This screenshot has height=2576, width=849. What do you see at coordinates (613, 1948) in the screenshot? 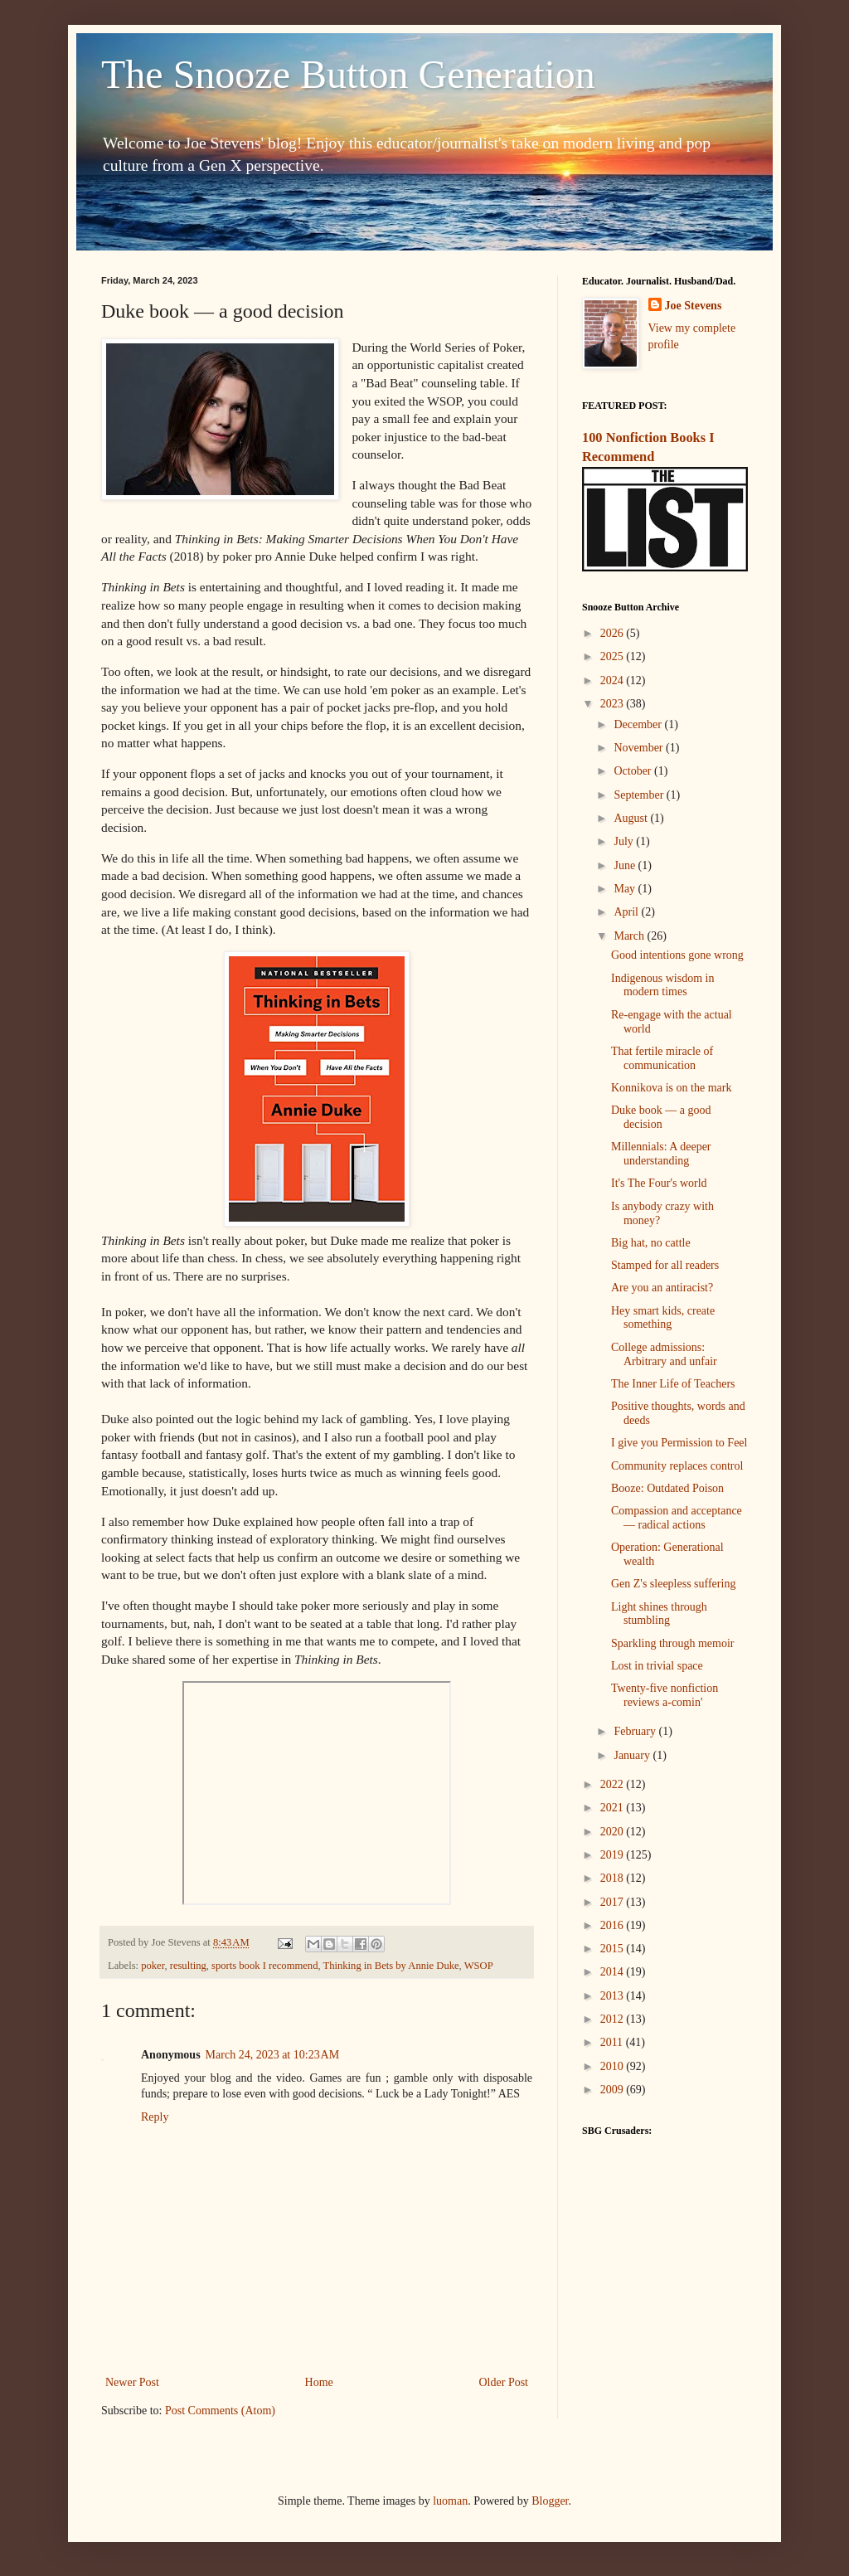
I see `2015` at bounding box center [613, 1948].